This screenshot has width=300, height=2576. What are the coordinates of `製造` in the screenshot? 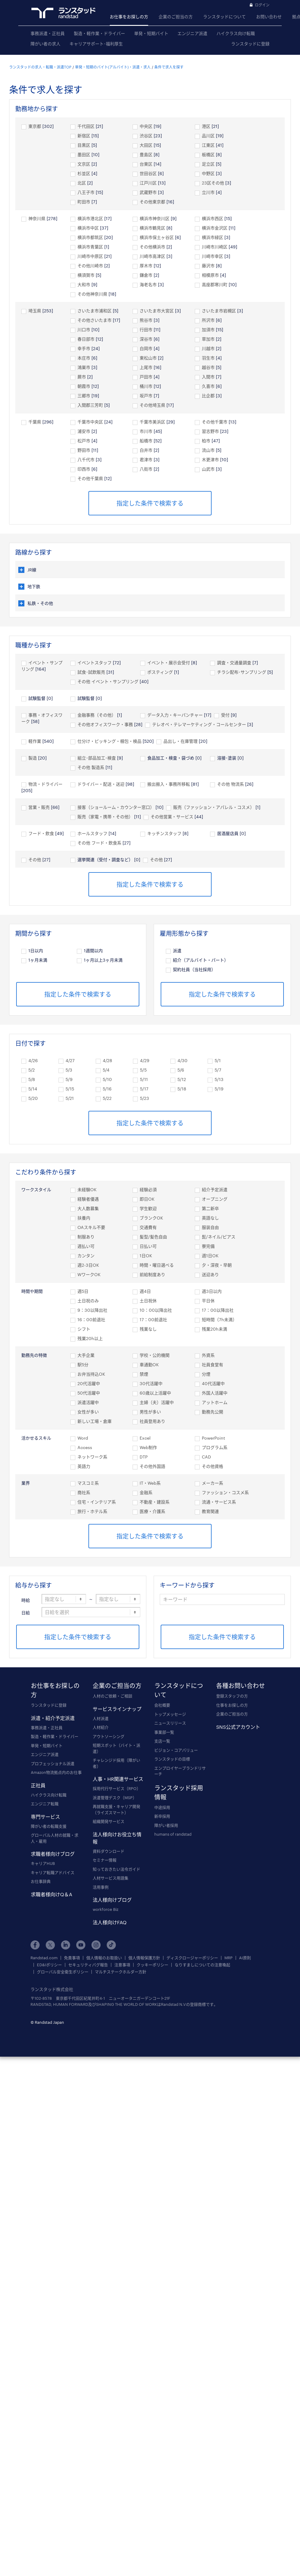 It's located at (32, 757).